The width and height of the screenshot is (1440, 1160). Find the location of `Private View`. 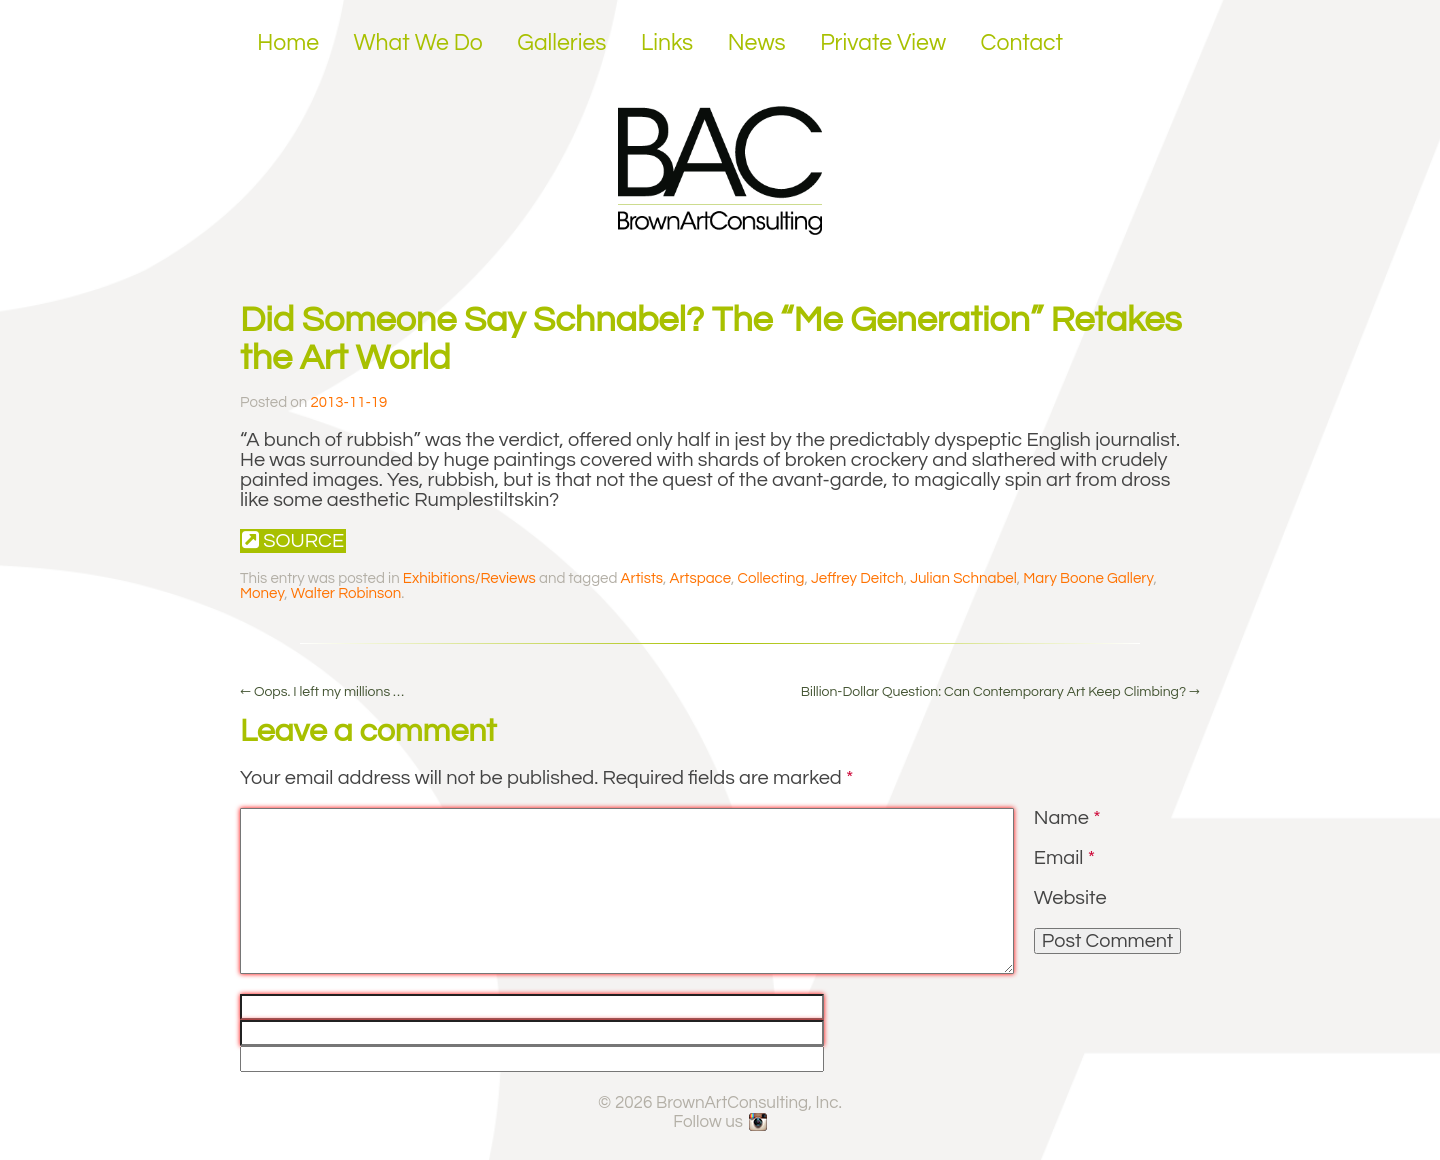

Private View is located at coordinates (883, 43).